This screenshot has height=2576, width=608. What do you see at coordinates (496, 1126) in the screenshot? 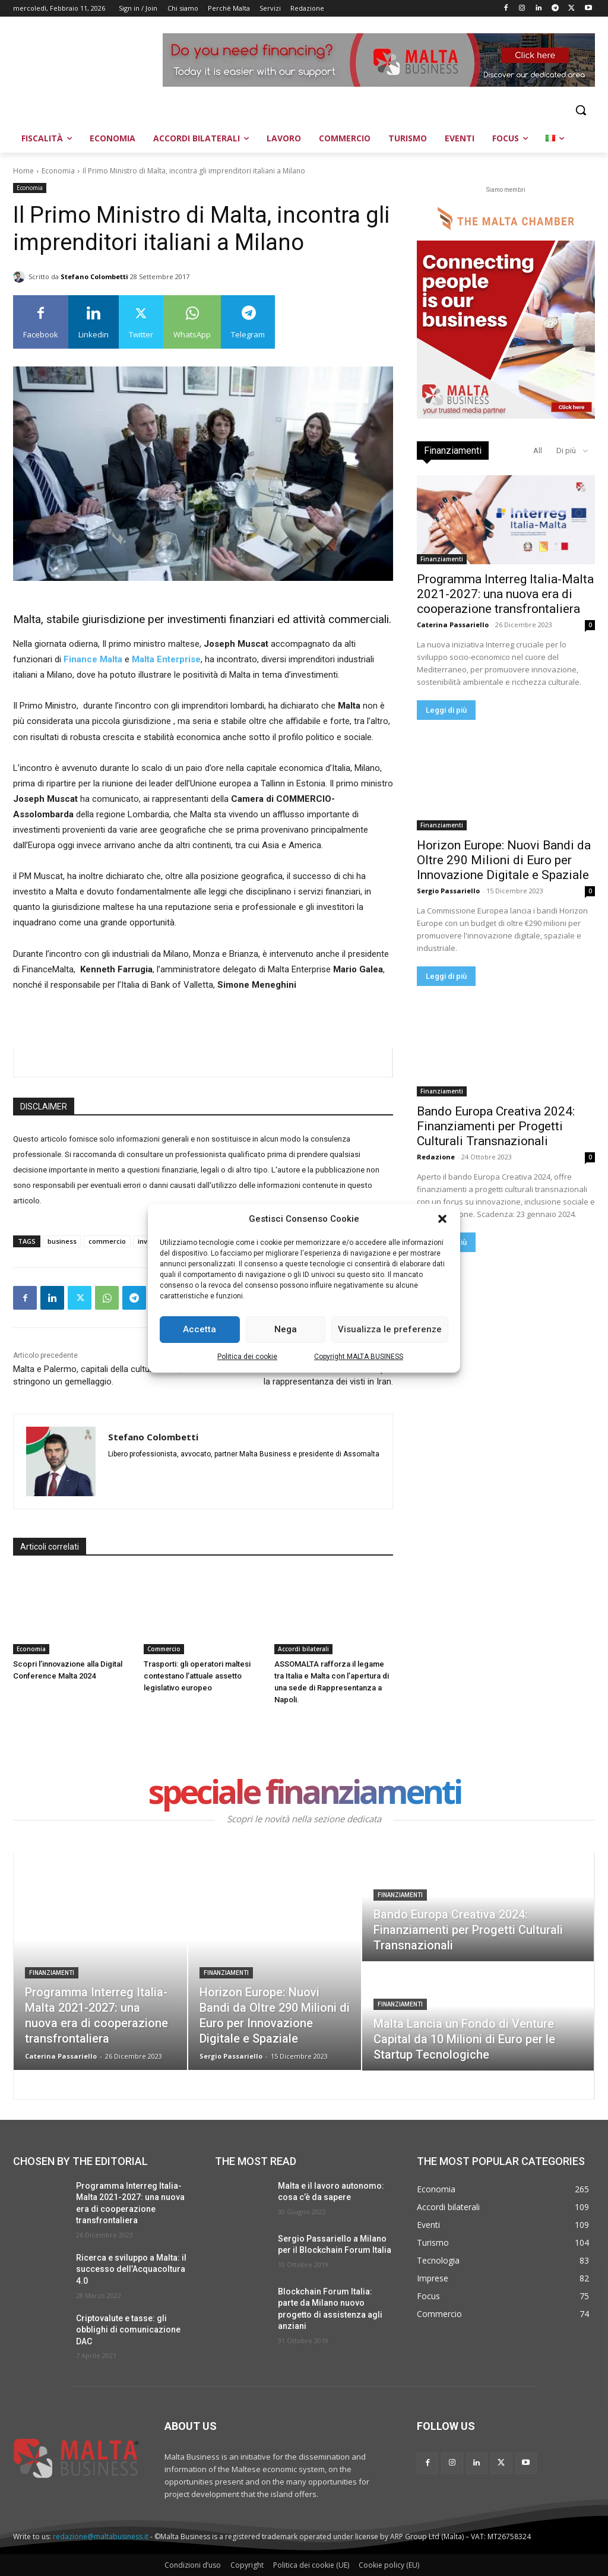
I see `Bando Europa Creativa 2024: Finanziamenti per Progetti Culturali Transnazionali` at bounding box center [496, 1126].